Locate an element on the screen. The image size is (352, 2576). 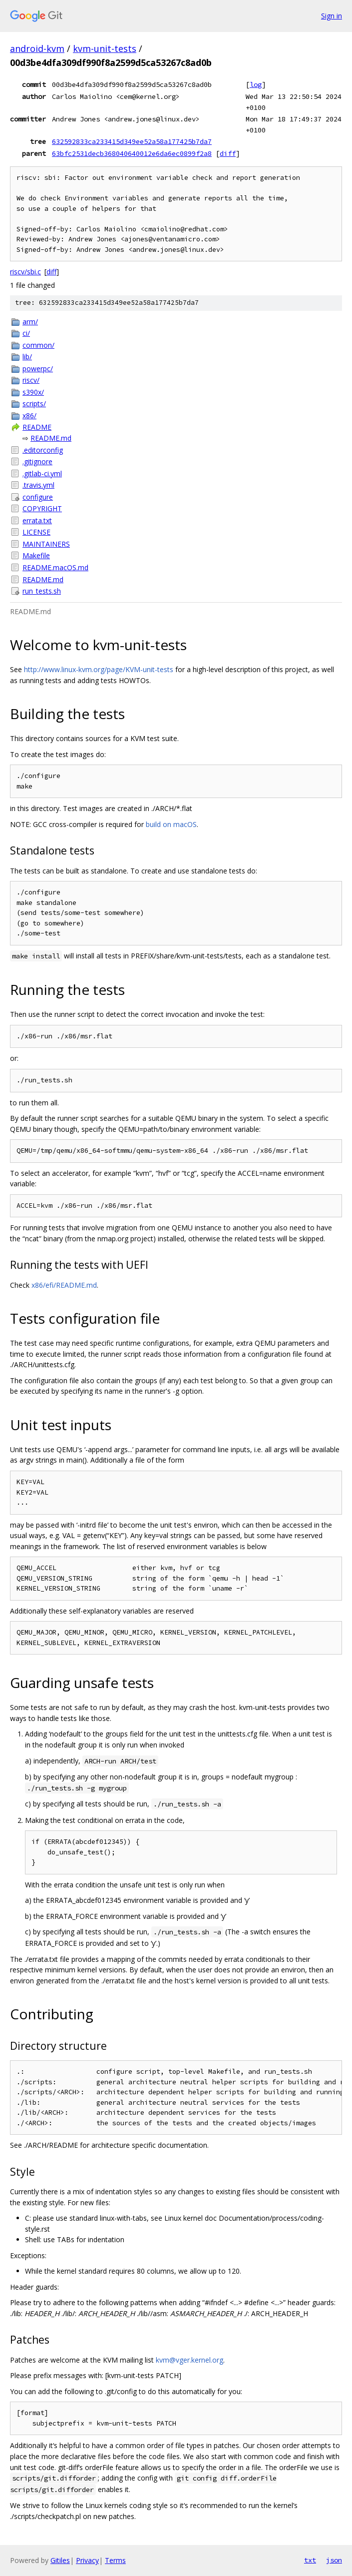
android-kvm is located at coordinates (37, 48).